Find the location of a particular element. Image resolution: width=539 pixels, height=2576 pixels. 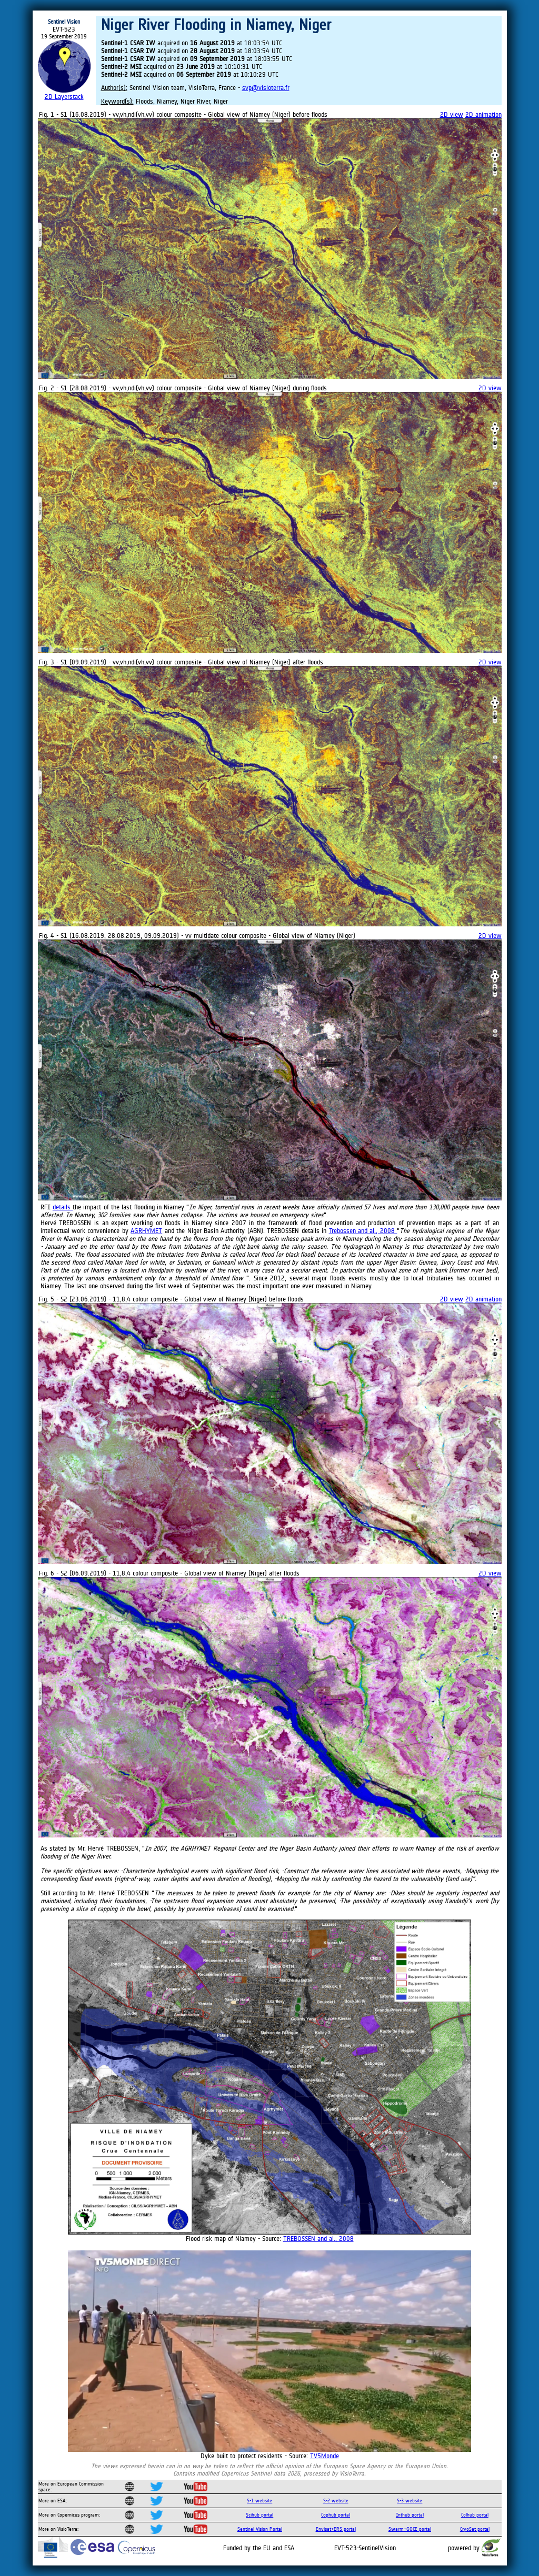

CryoSat portal is located at coordinates (475, 2529).